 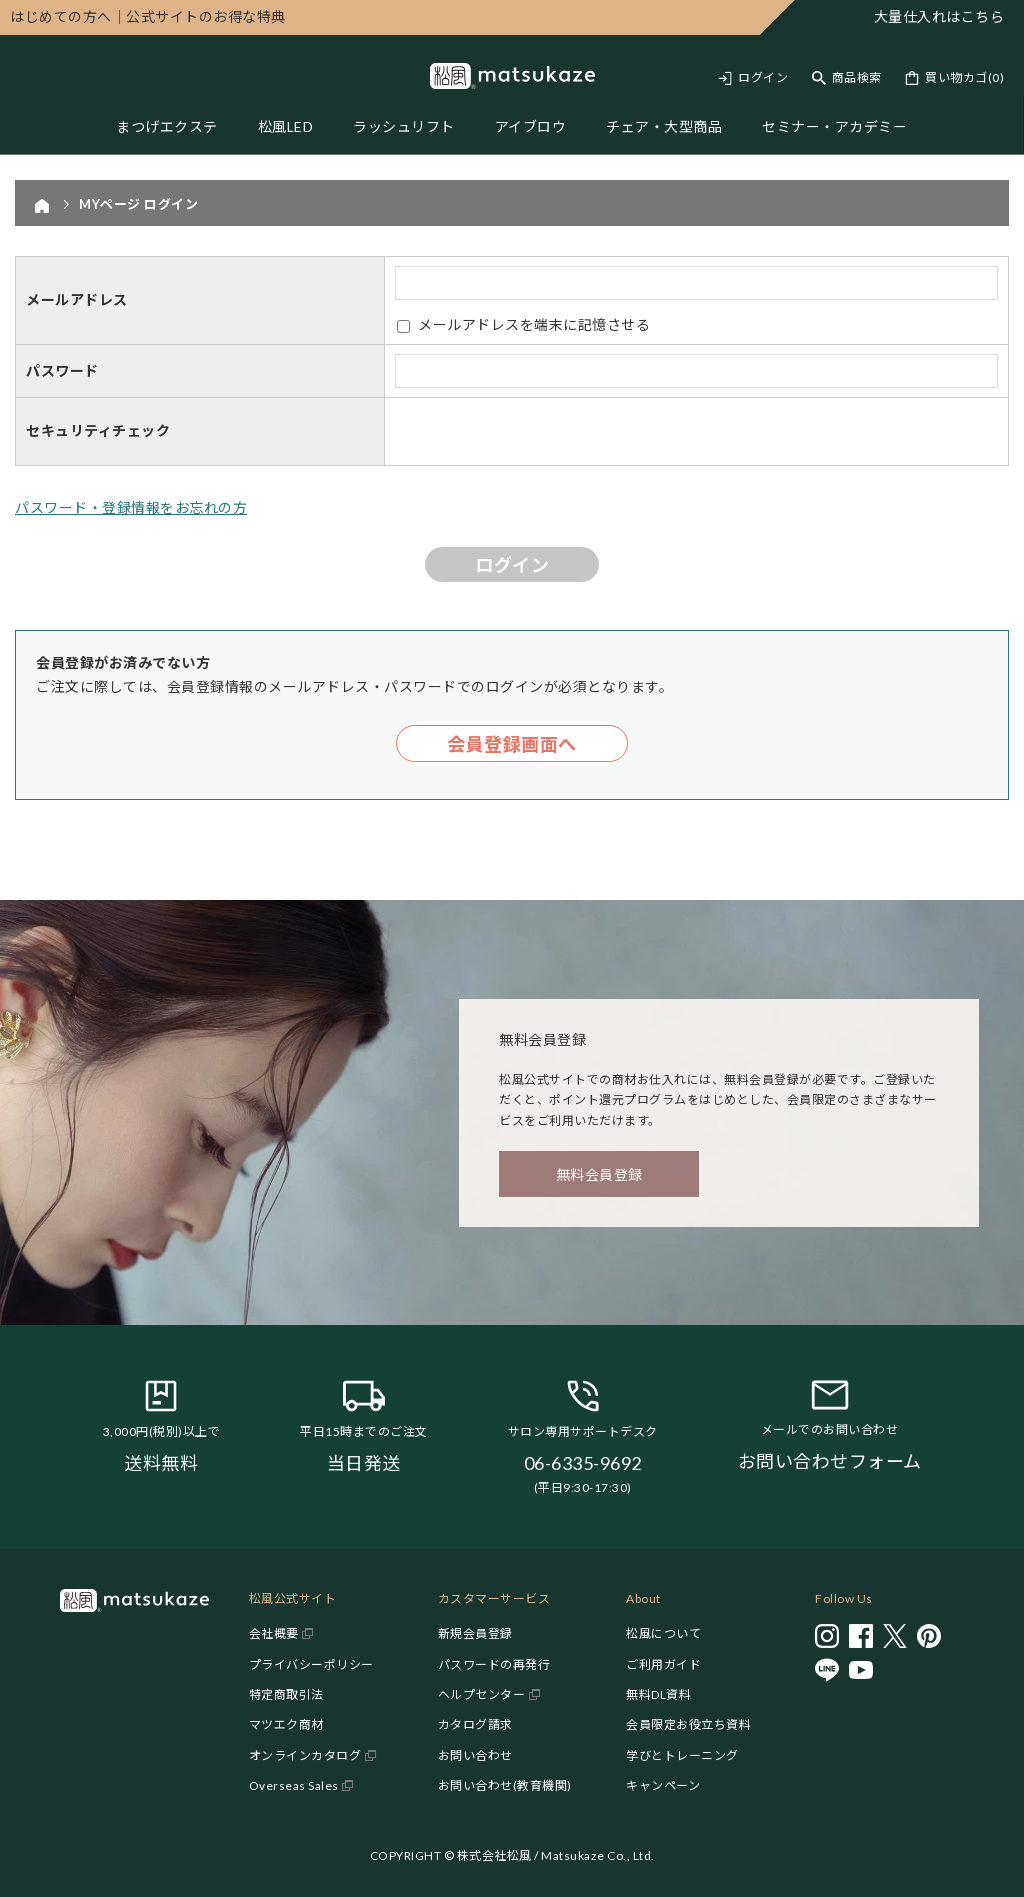 What do you see at coordinates (294, 1785) in the screenshot?
I see `Overseas Sales` at bounding box center [294, 1785].